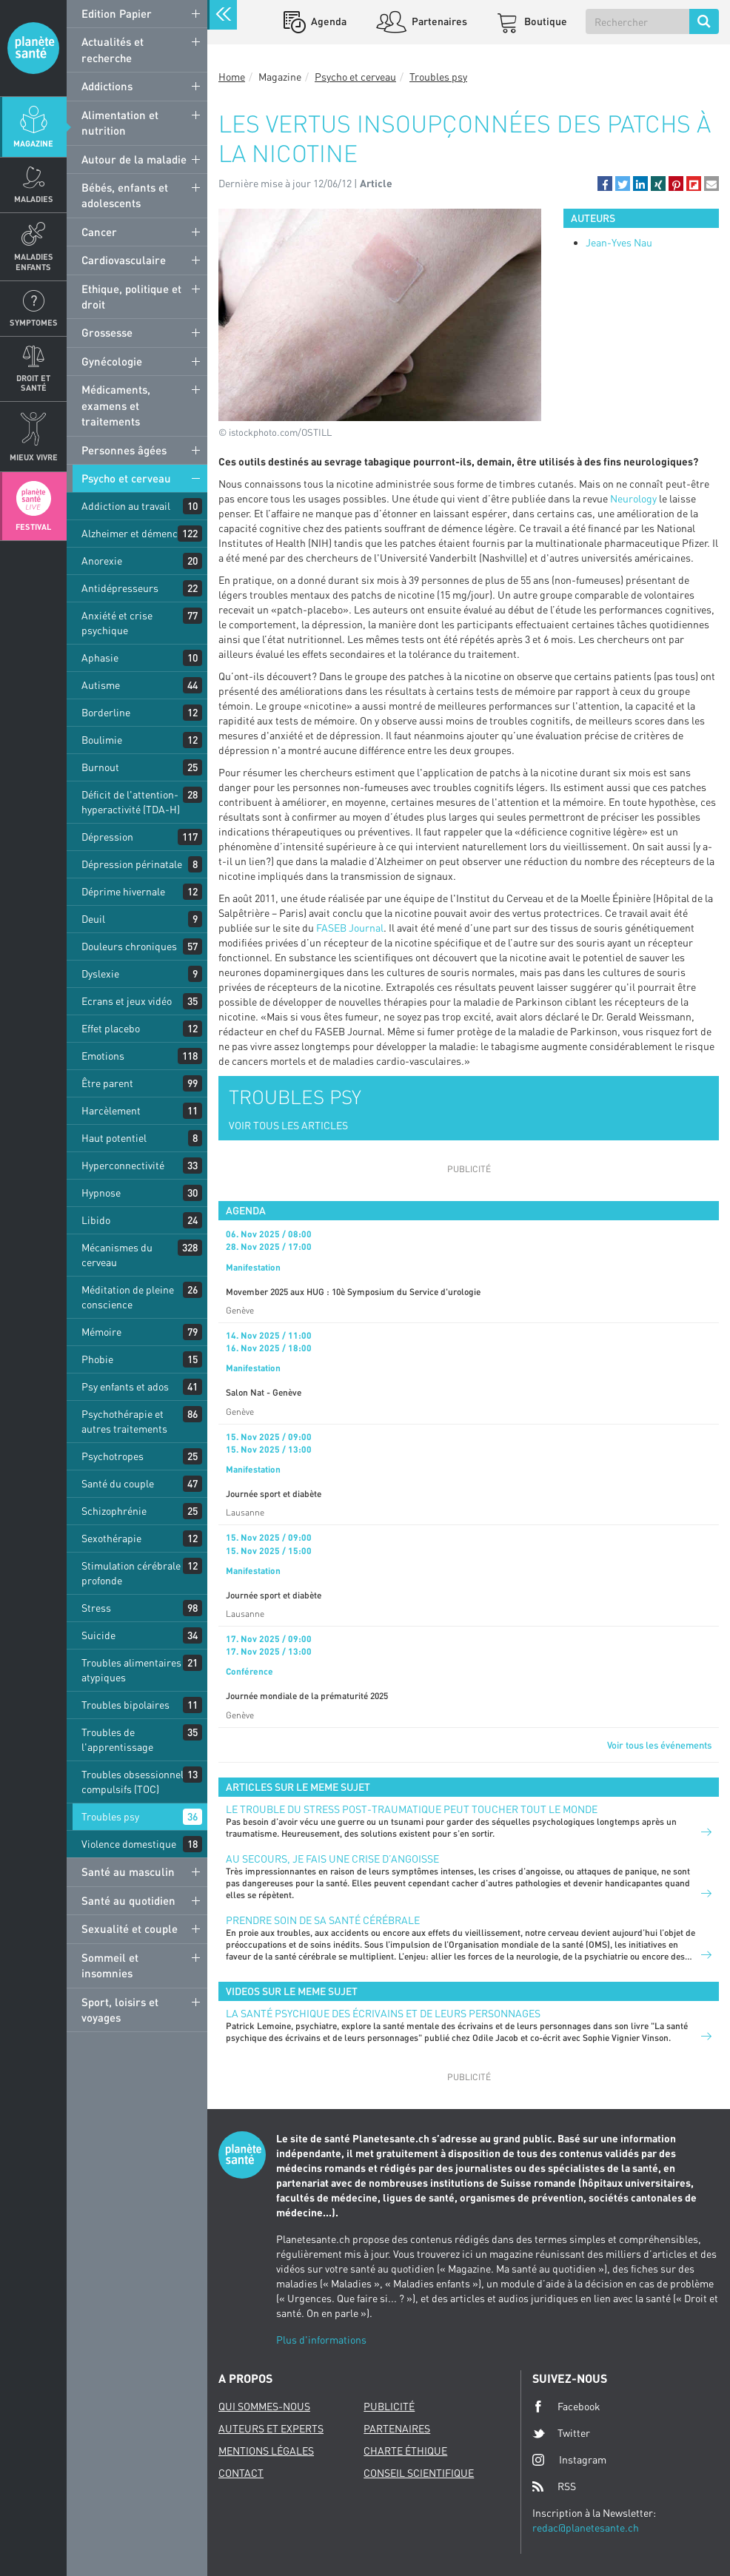 The height and width of the screenshot is (2576, 730). What do you see at coordinates (129, 1928) in the screenshot?
I see `Sexualité et couple` at bounding box center [129, 1928].